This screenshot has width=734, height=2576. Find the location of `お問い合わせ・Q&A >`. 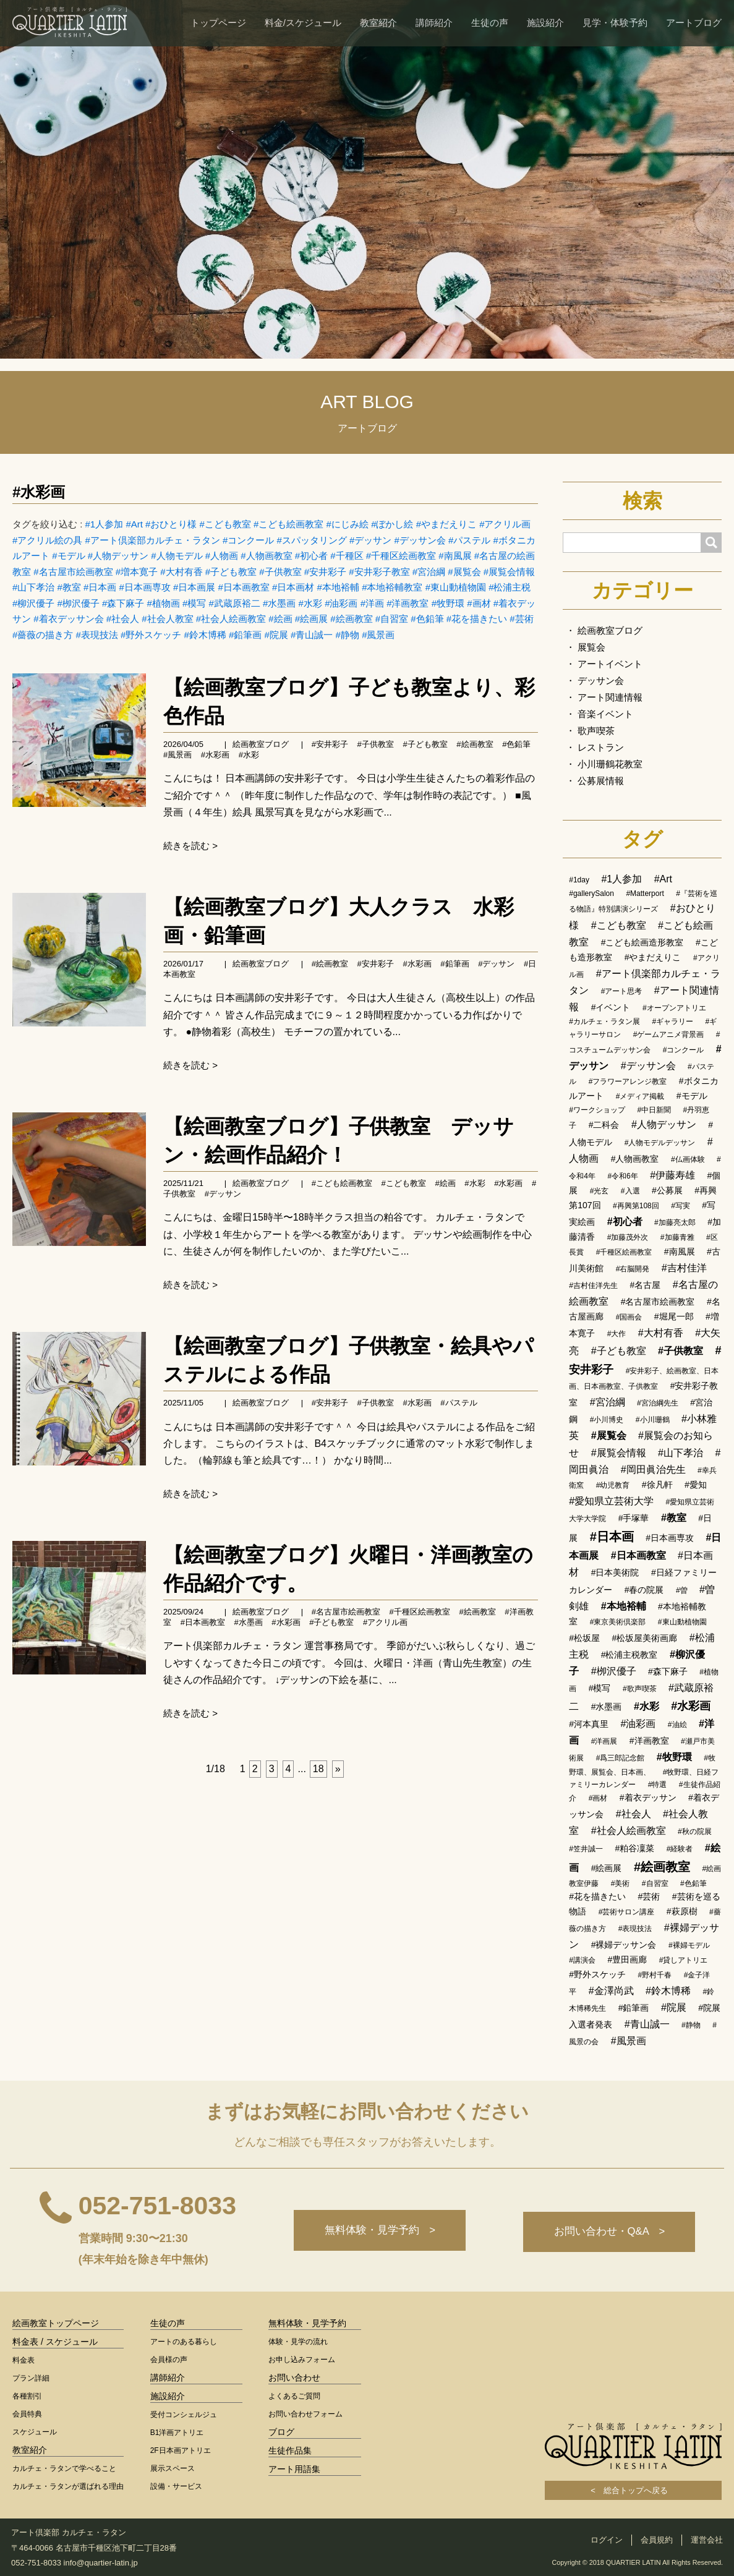

お問い合わせ・Q&A > is located at coordinates (607, 2232).